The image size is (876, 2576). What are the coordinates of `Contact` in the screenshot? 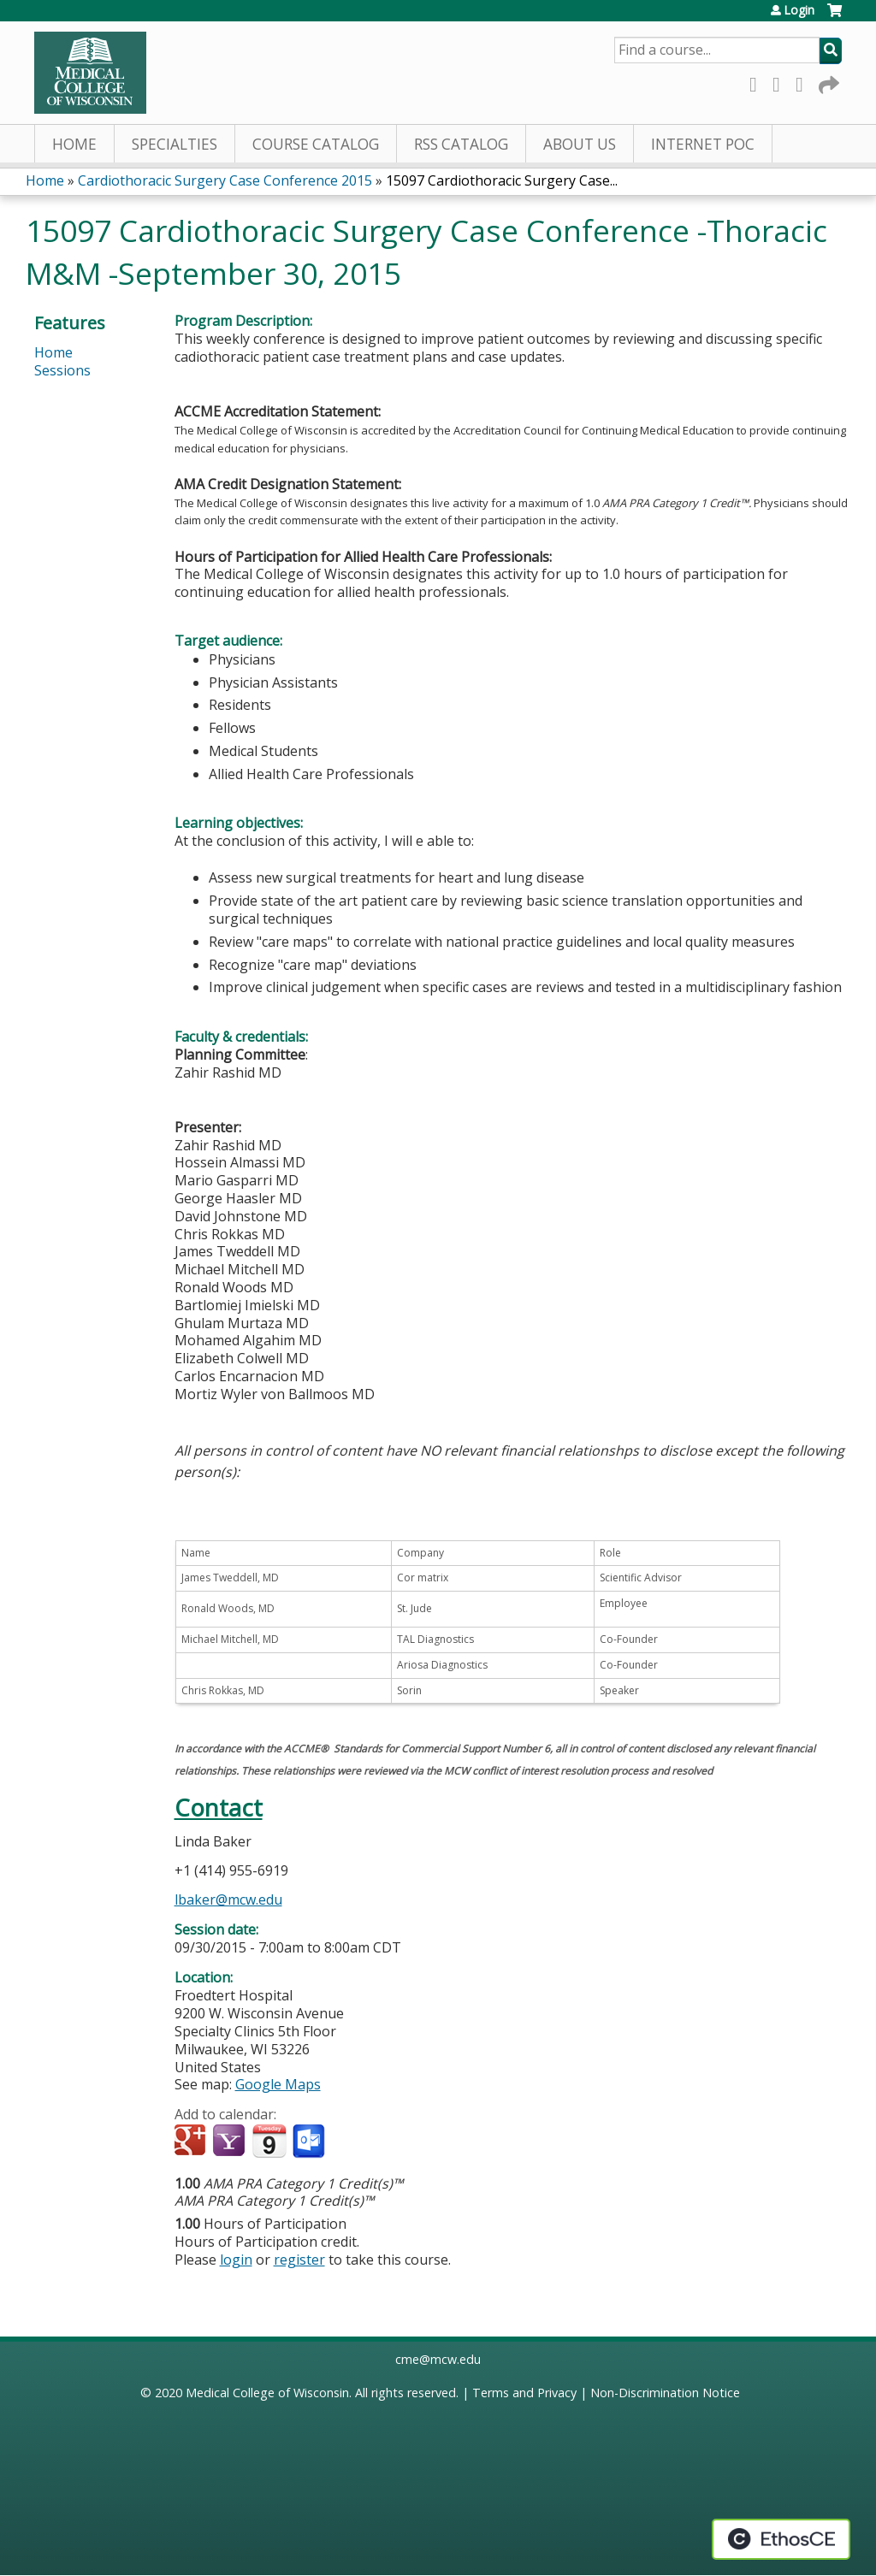 It's located at (219, 1807).